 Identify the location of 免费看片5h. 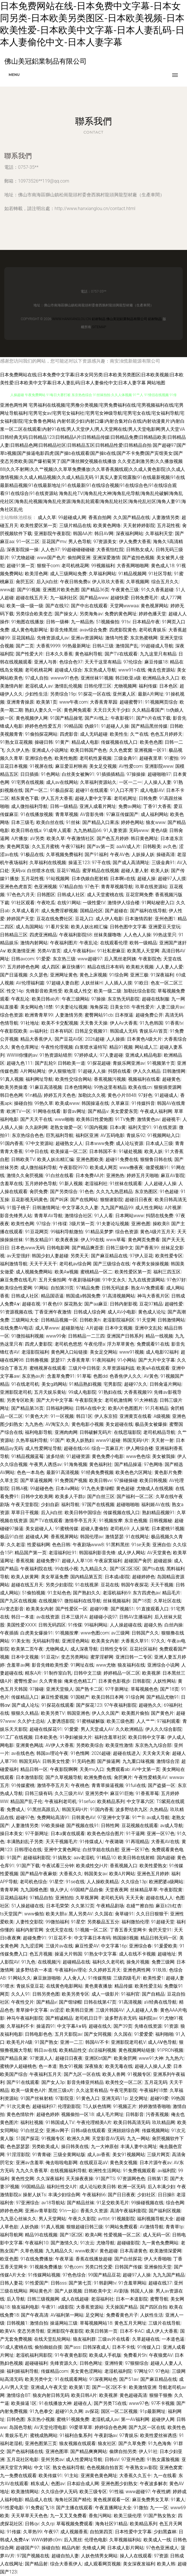
(135, 2355).